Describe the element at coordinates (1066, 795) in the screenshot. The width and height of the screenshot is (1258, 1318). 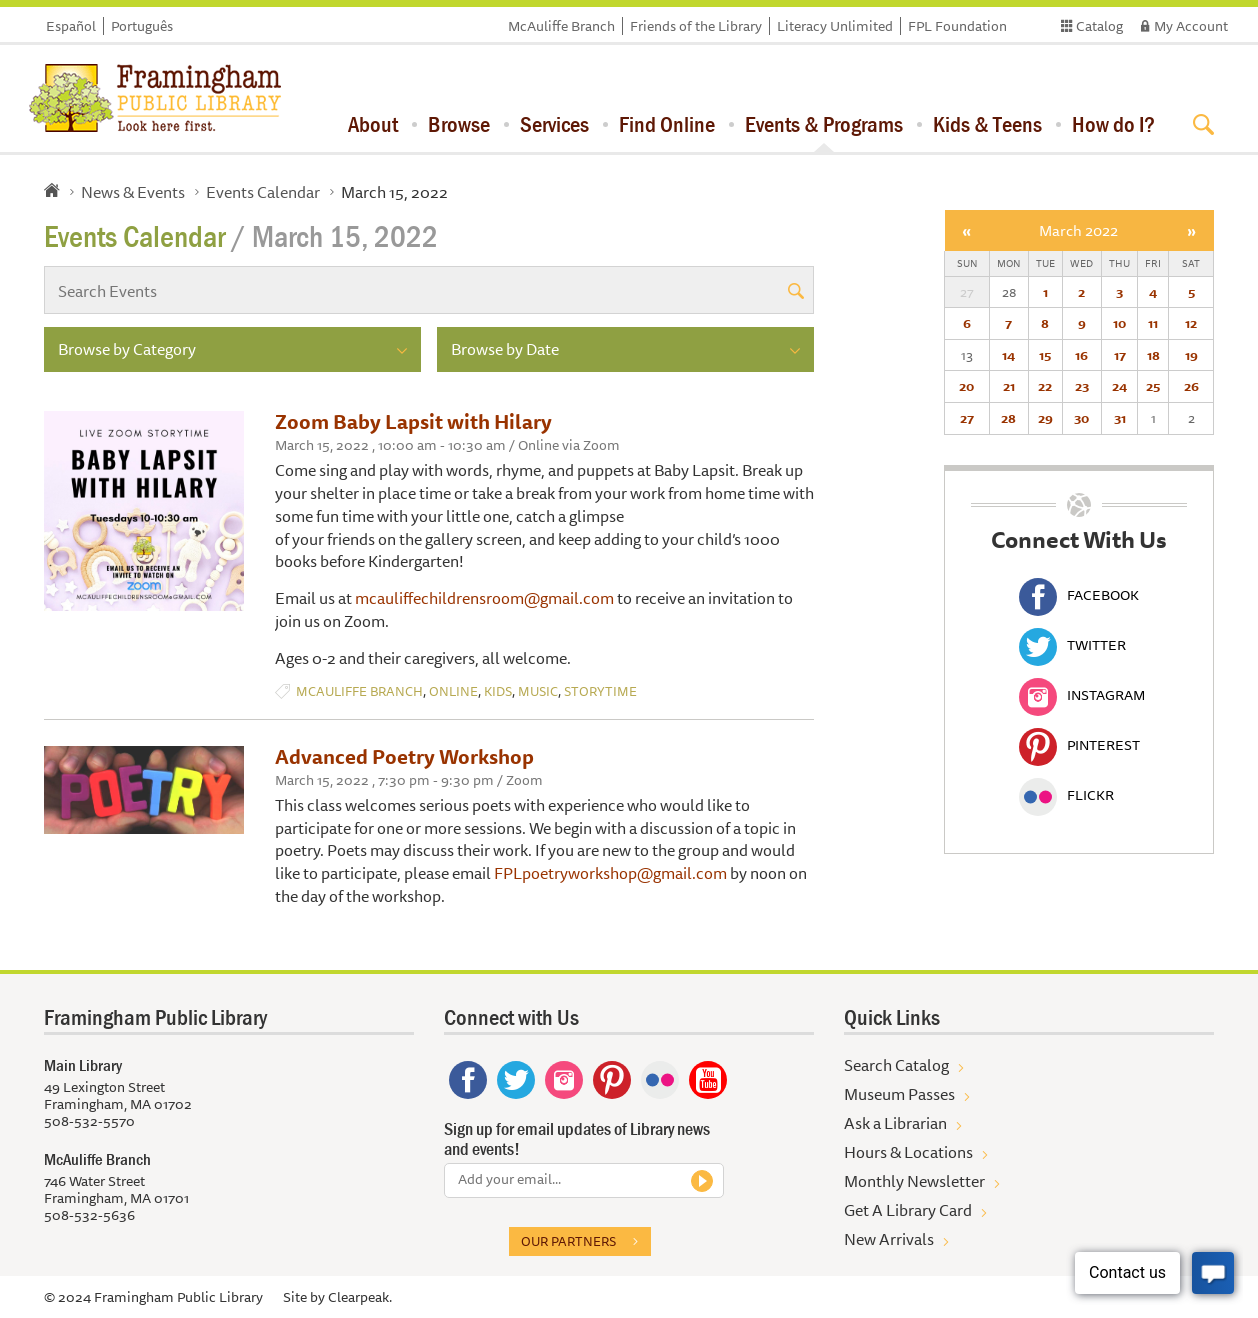
I see `Flickr` at that location.